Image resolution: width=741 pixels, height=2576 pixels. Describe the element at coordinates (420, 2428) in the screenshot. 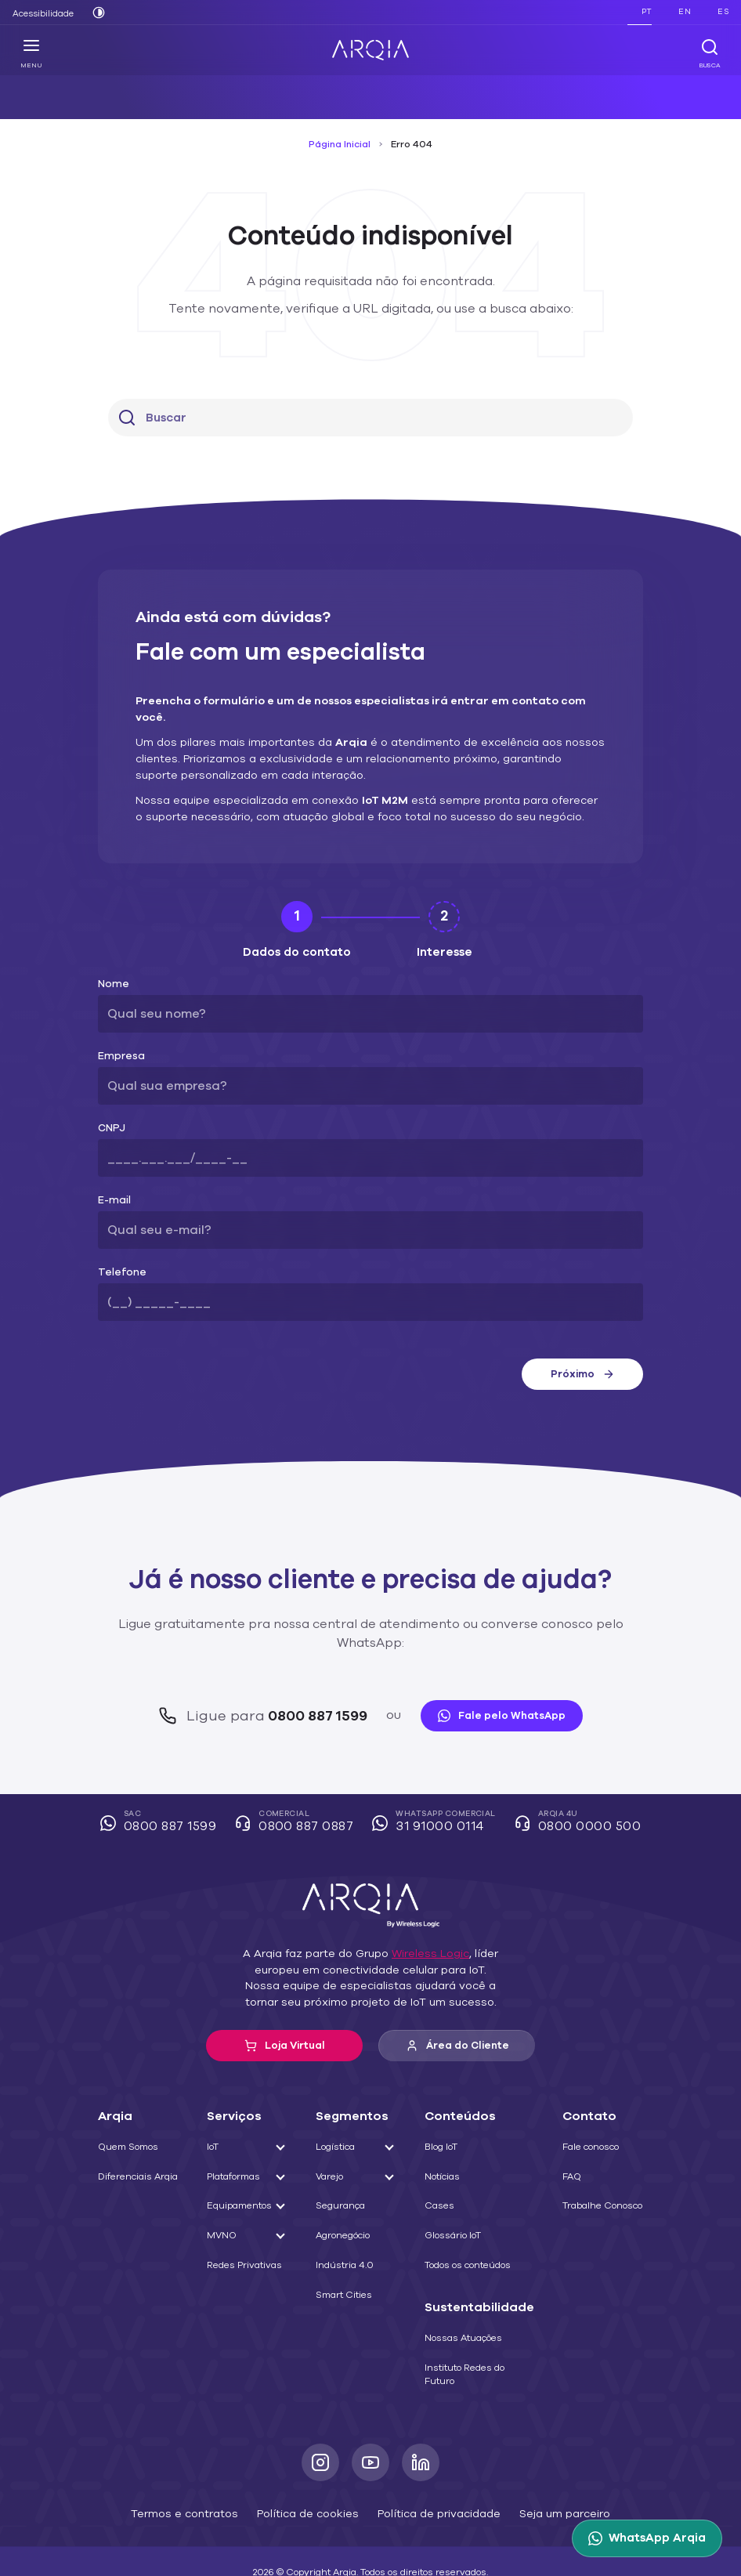

I see `[LinkedIn]` at that location.